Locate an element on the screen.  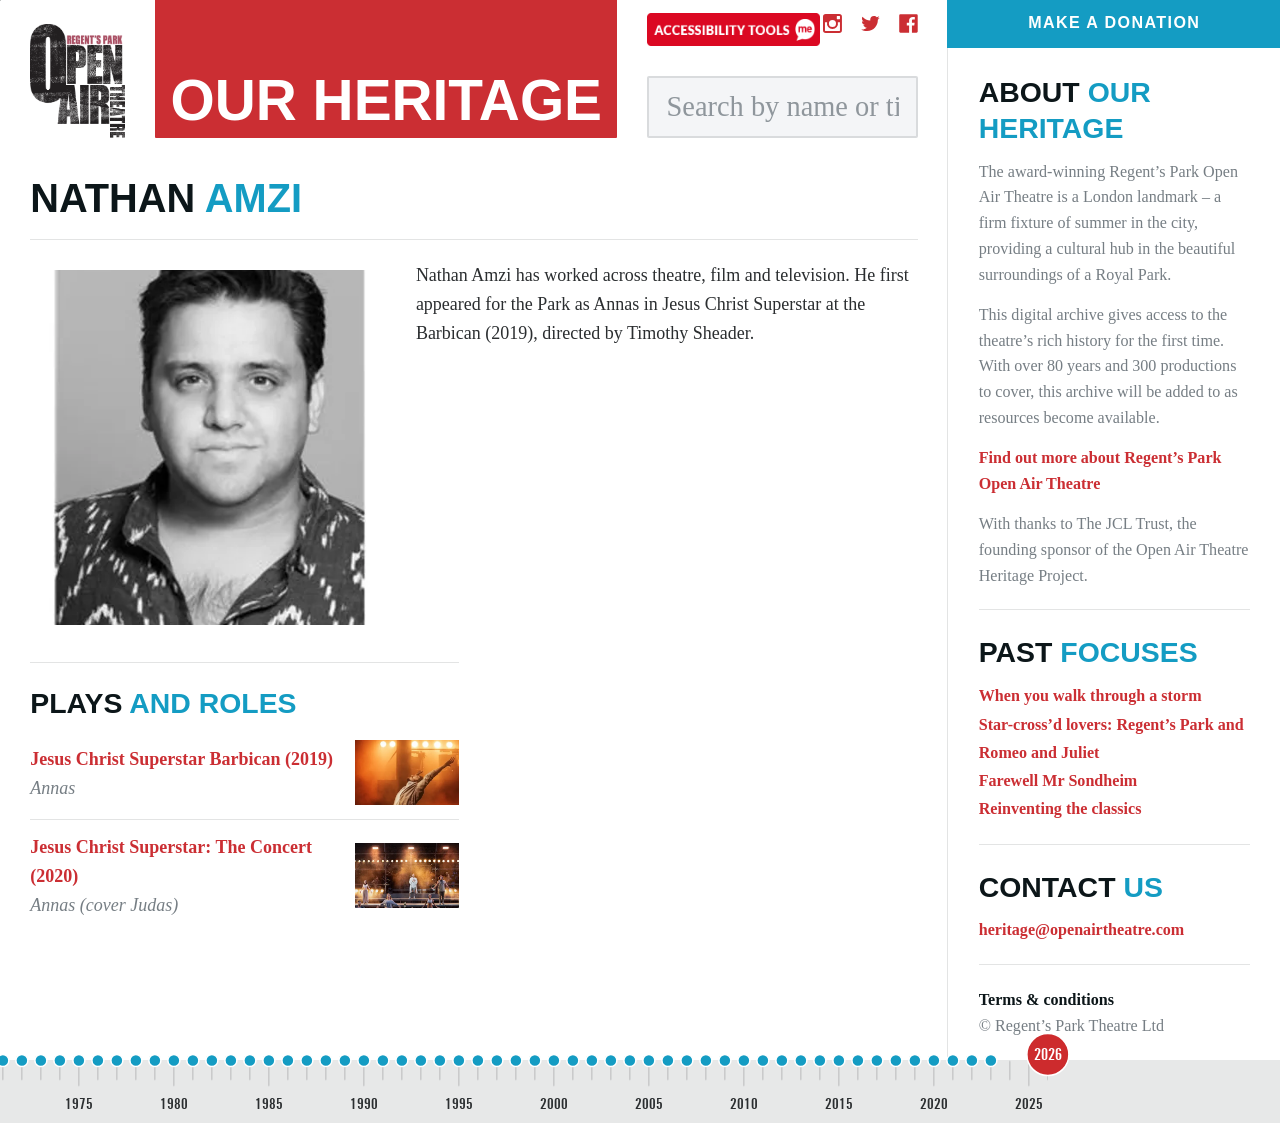
Farewell Mr Sondheim is located at coordinates (1058, 780).